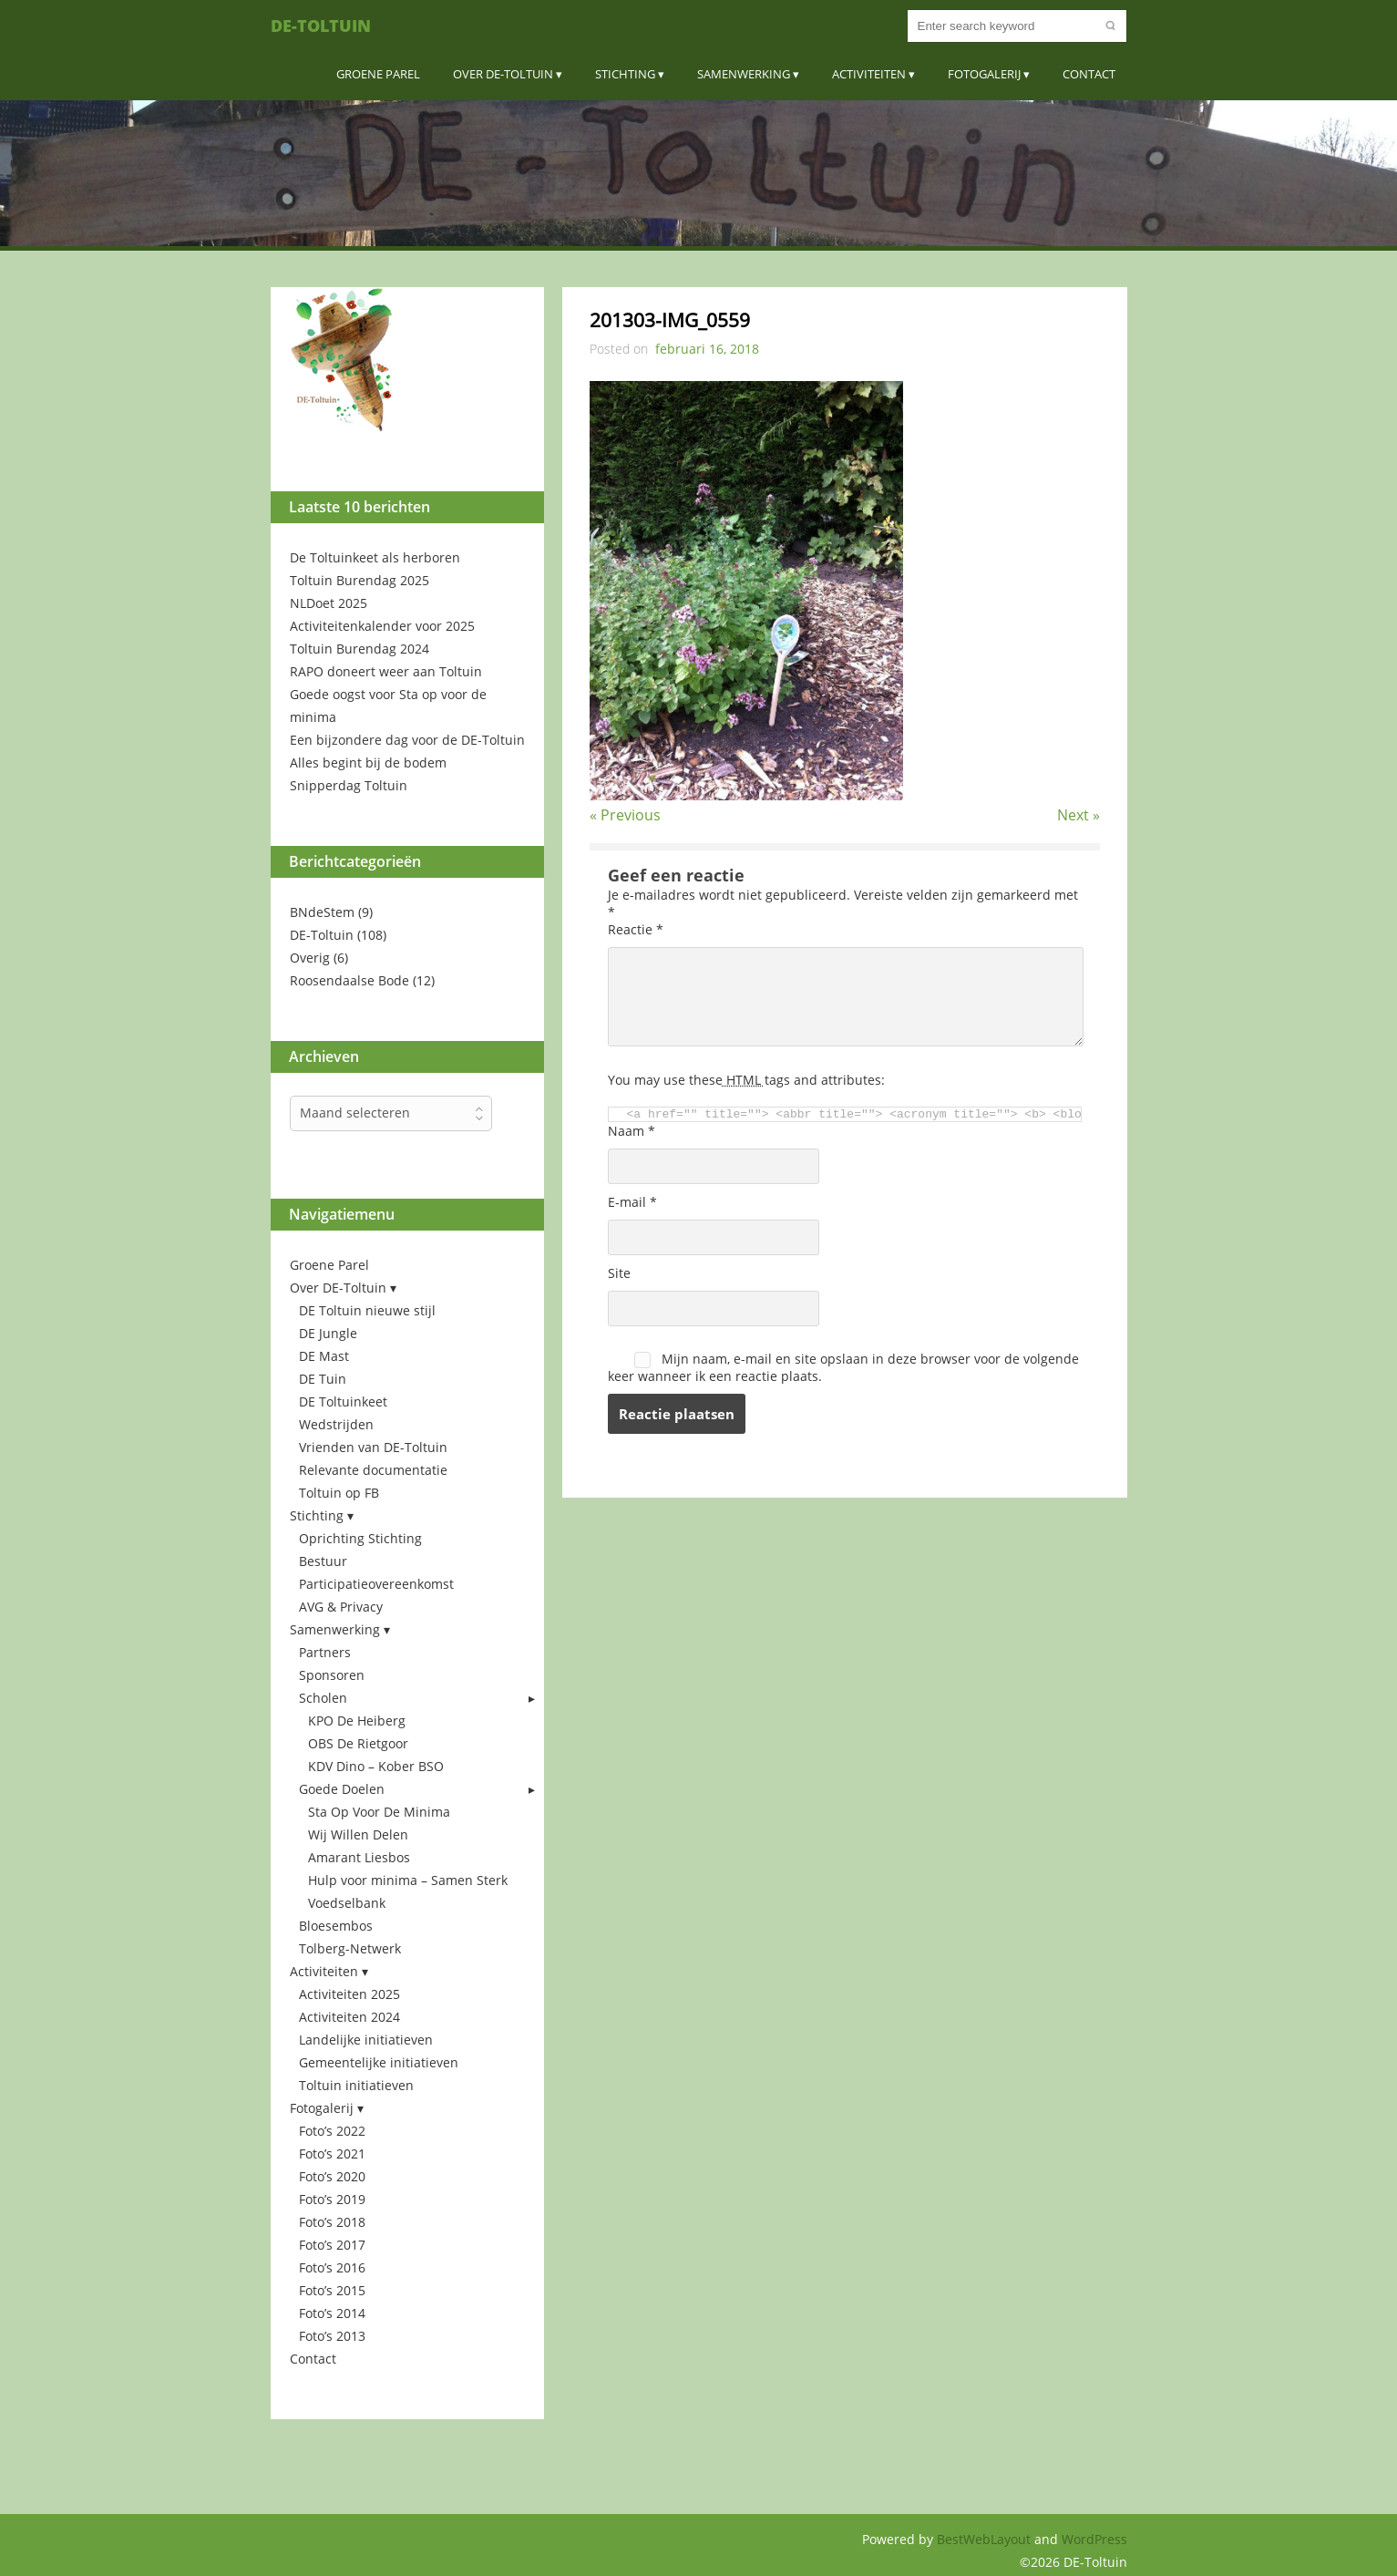 This screenshot has width=1397, height=2576. Describe the element at coordinates (332, 2313) in the screenshot. I see `Foto’s 2014` at that location.